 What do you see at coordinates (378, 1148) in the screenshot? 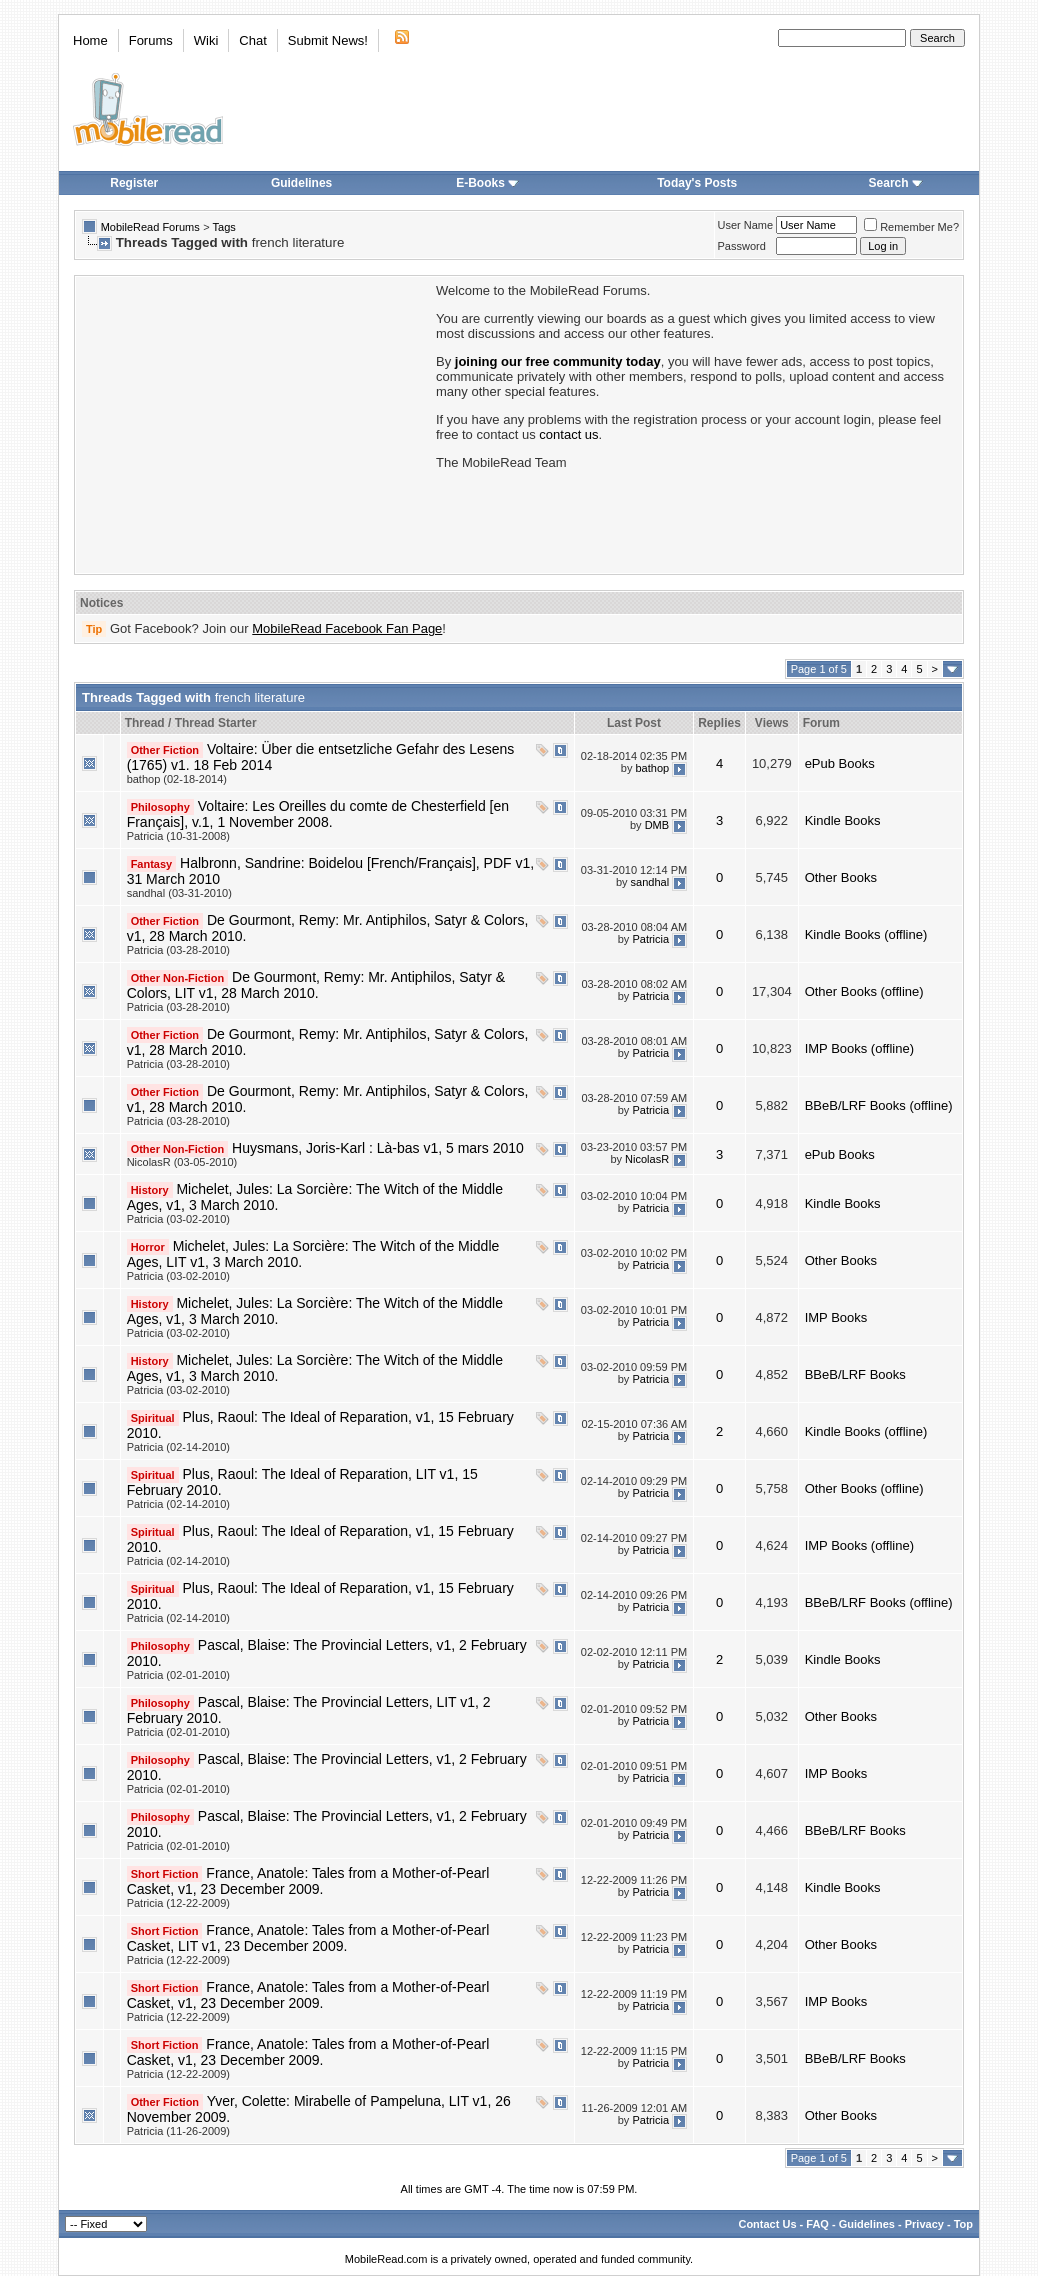
I see `Huysmans, Joris-Karl : Là-bas v1, 5 mars 2010` at bounding box center [378, 1148].